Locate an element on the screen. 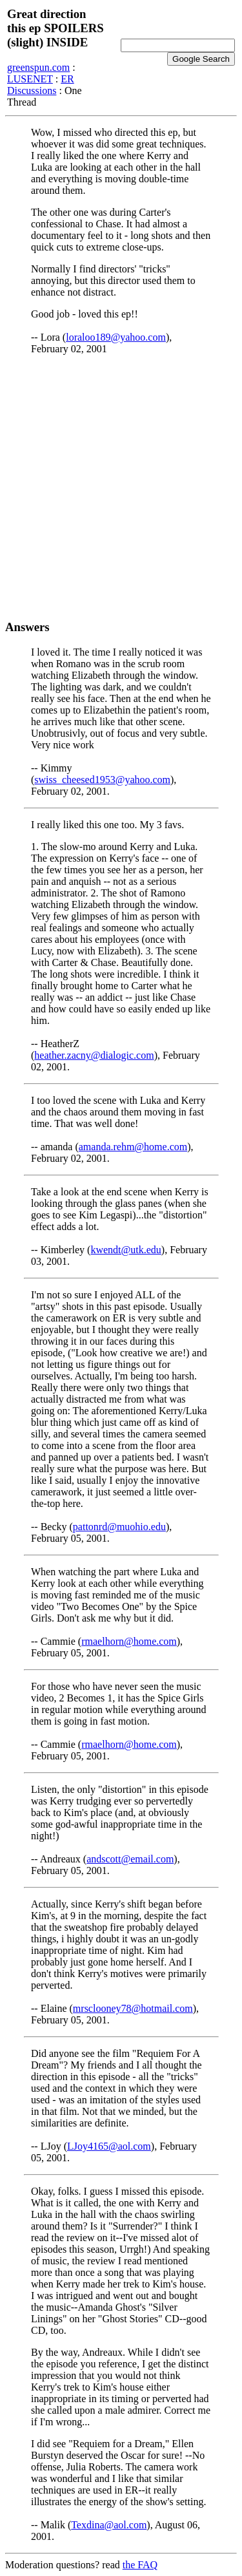  andscott@email.com is located at coordinates (130, 1858).